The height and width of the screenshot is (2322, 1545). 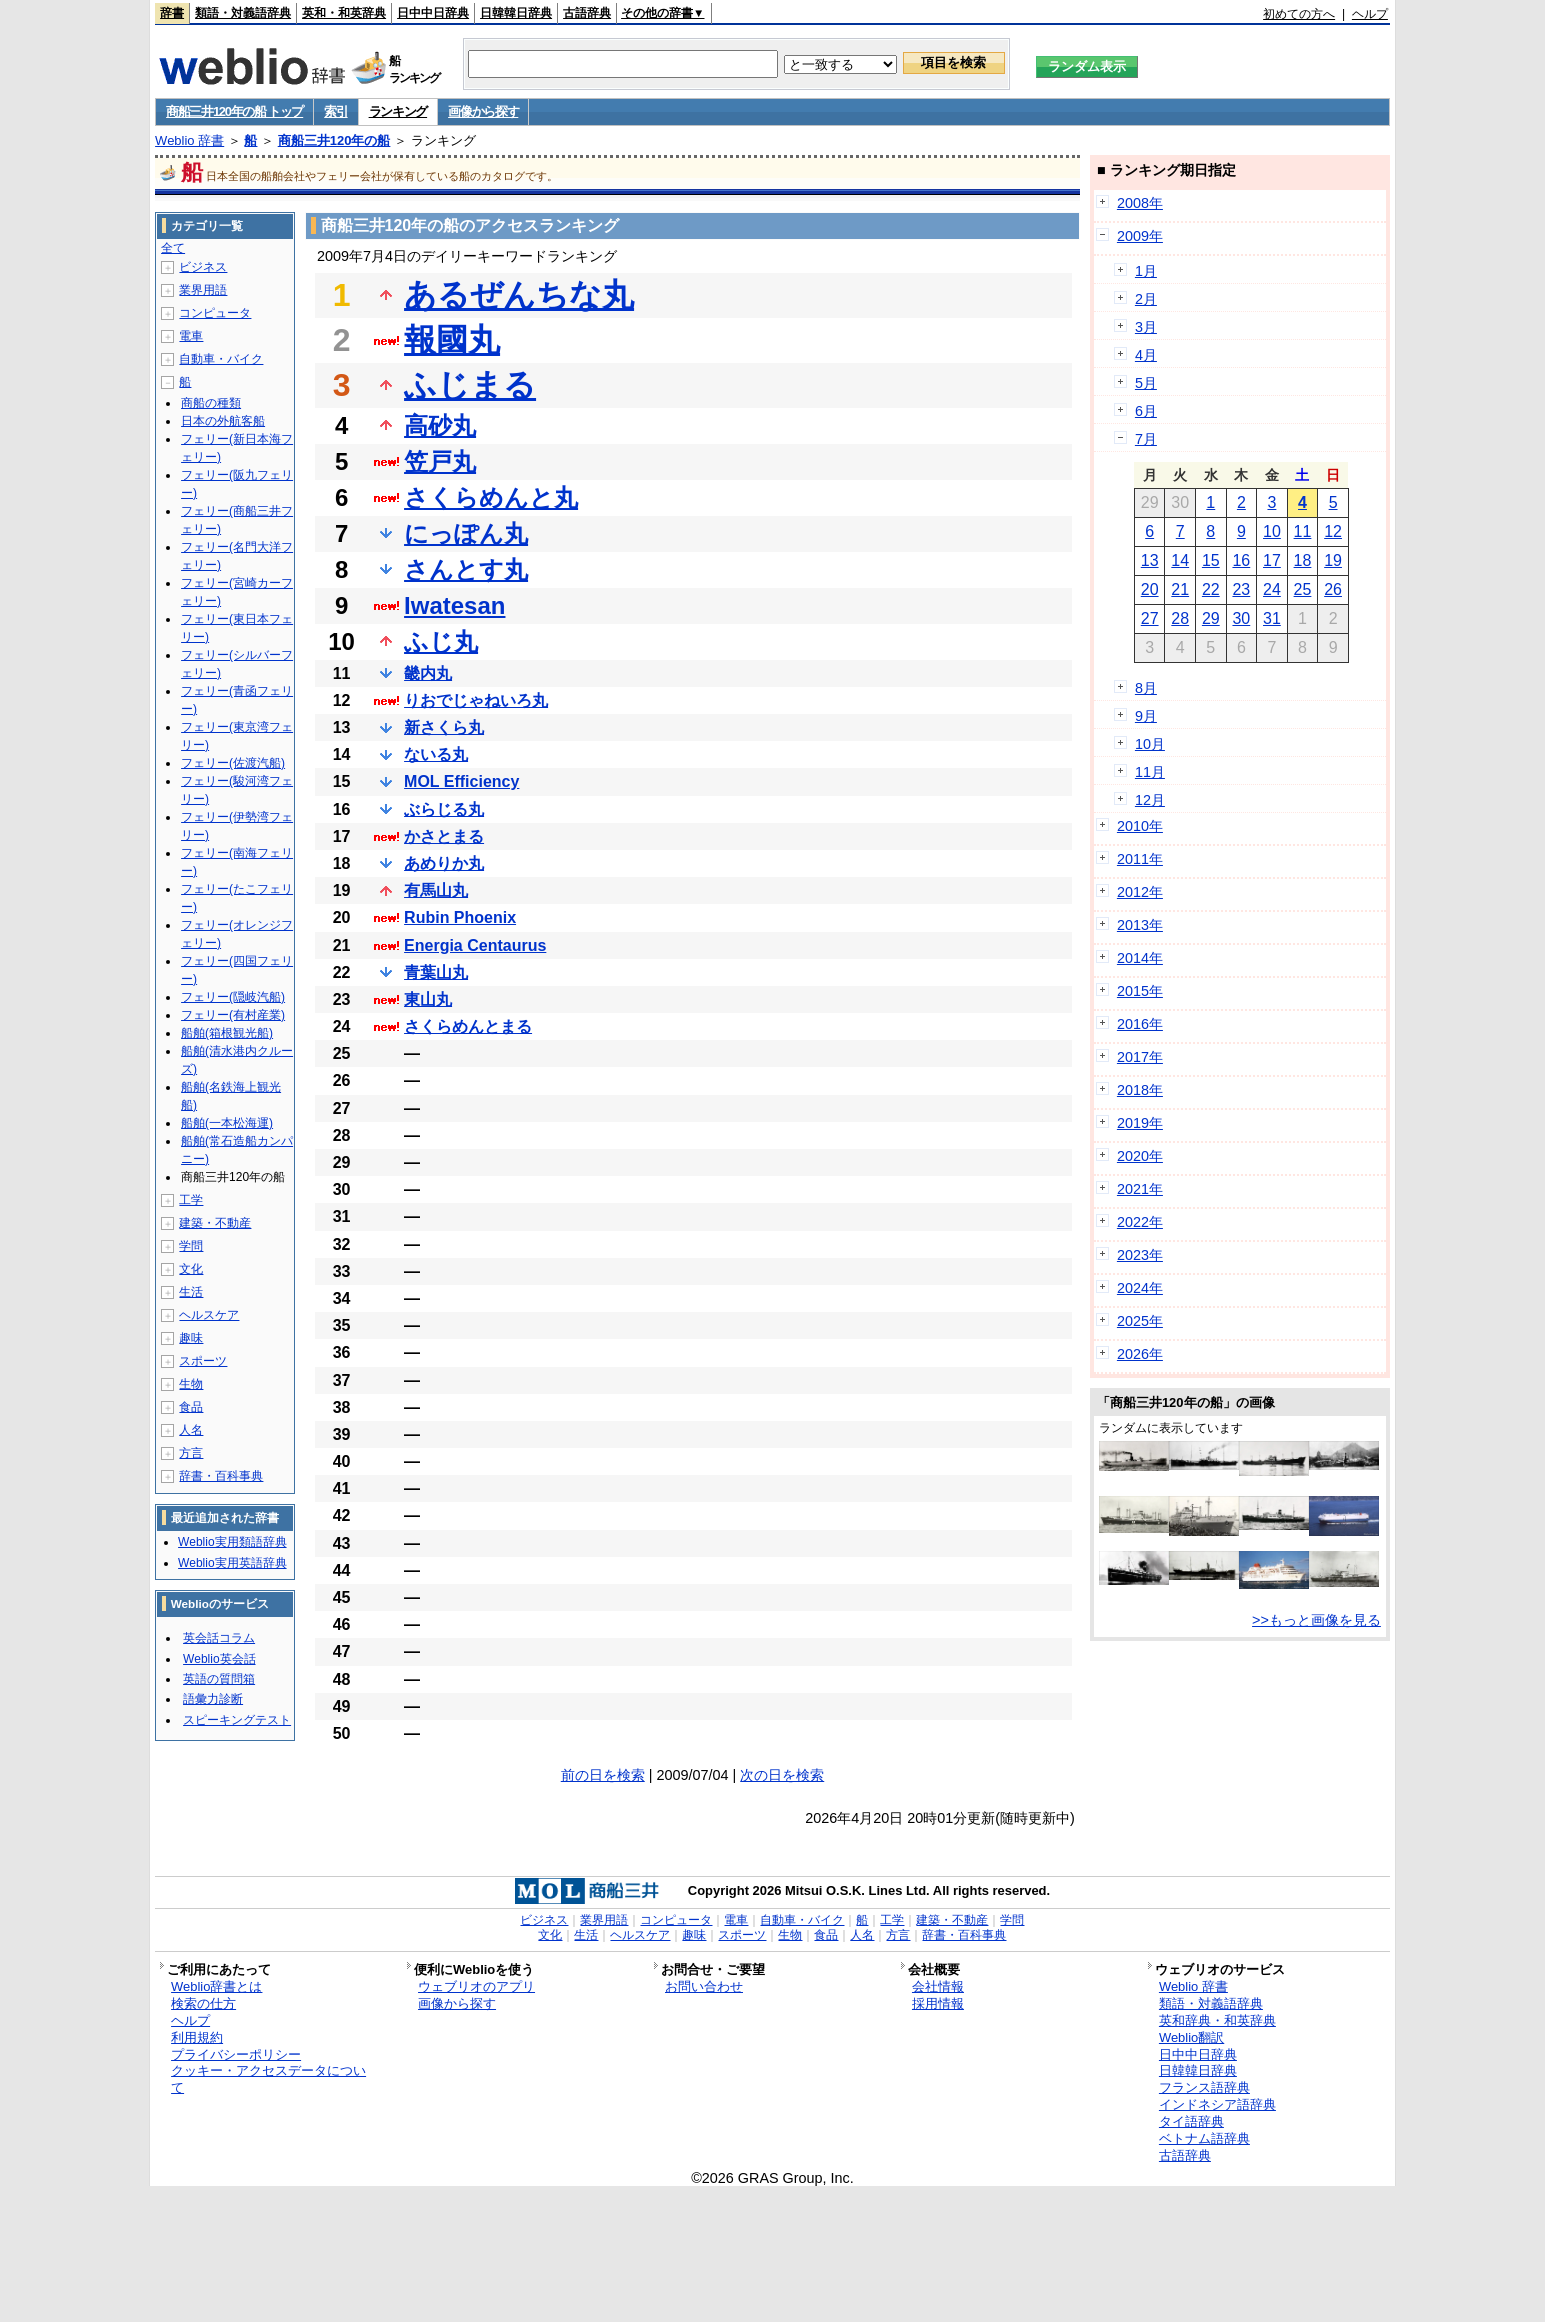 I want to click on 2022年, so click(x=1140, y=1222).